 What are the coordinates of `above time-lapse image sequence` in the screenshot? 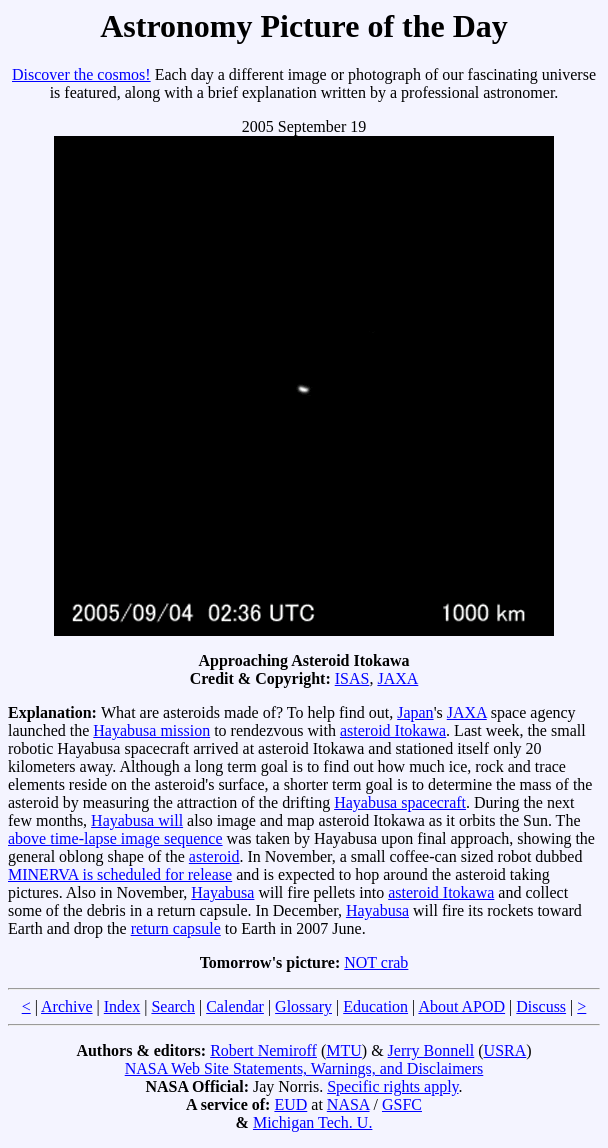 It's located at (115, 838).